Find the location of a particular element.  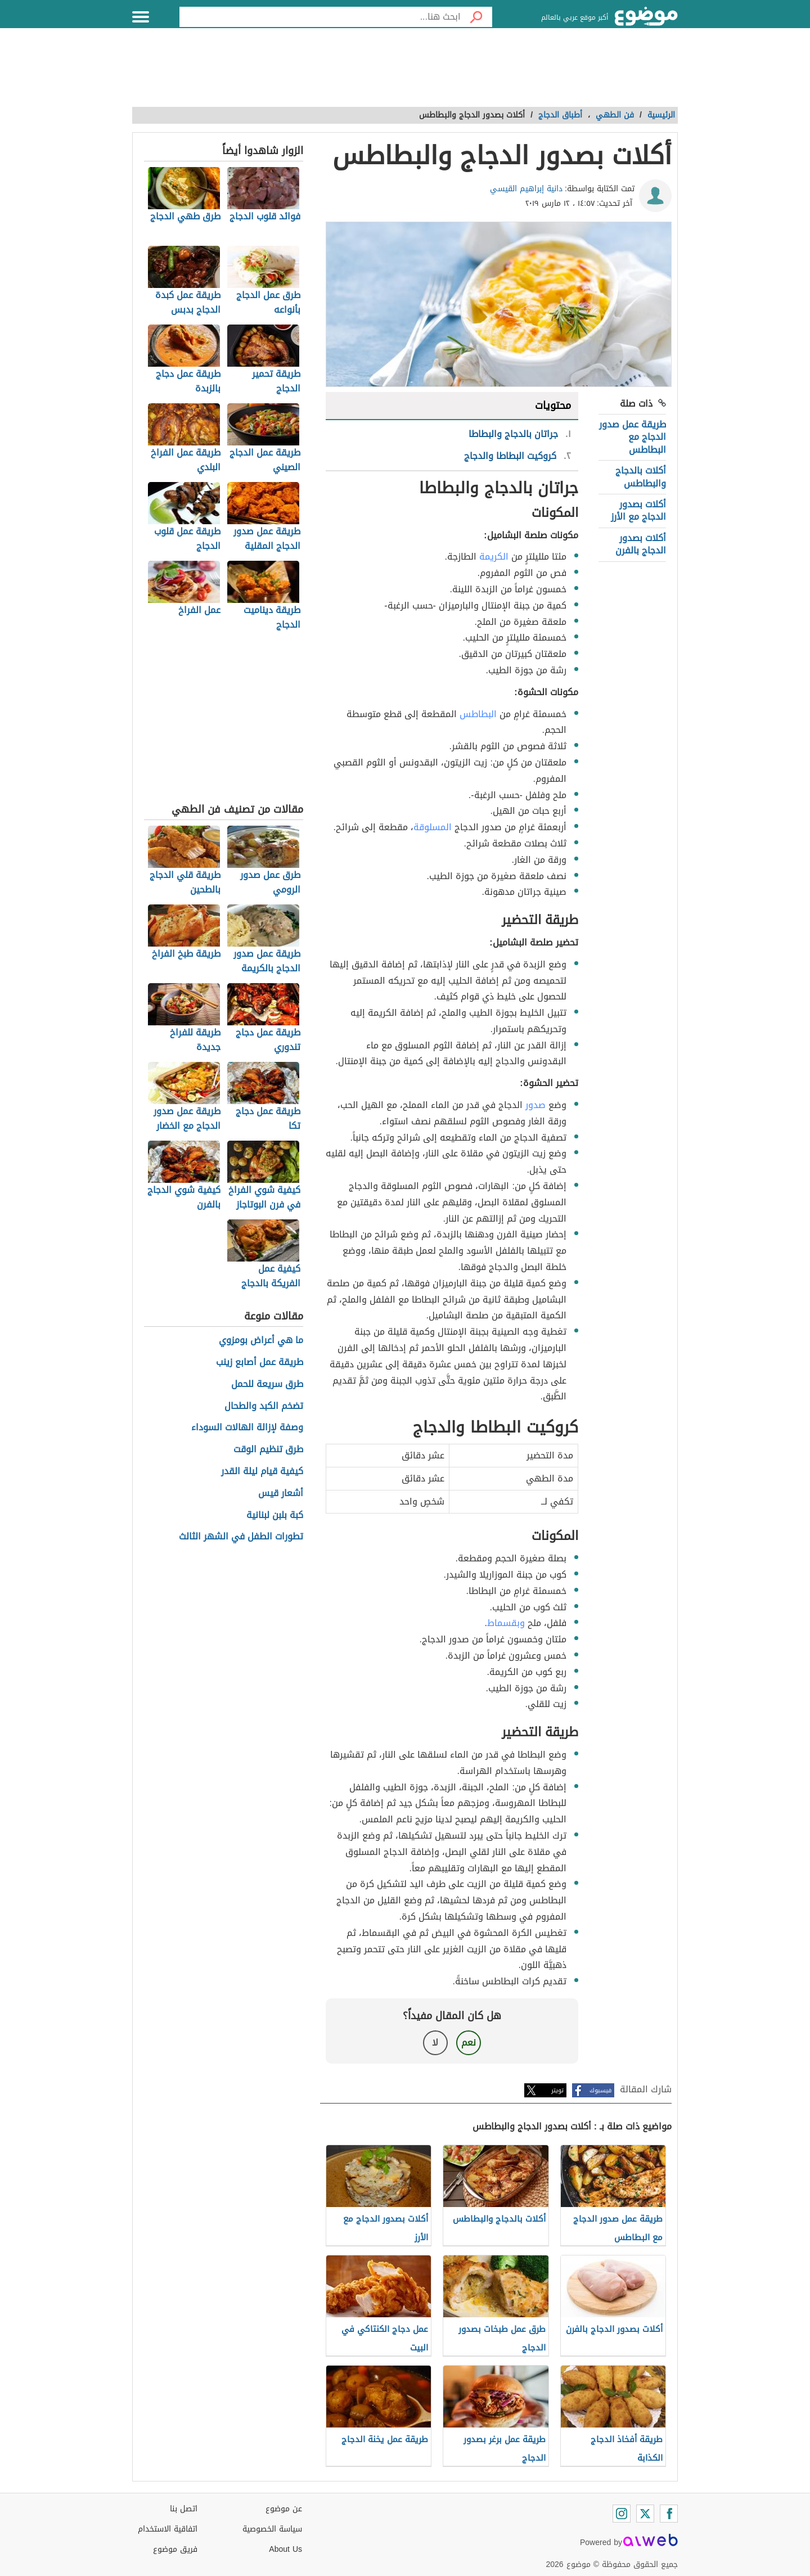

صدور is located at coordinates (535, 1105).